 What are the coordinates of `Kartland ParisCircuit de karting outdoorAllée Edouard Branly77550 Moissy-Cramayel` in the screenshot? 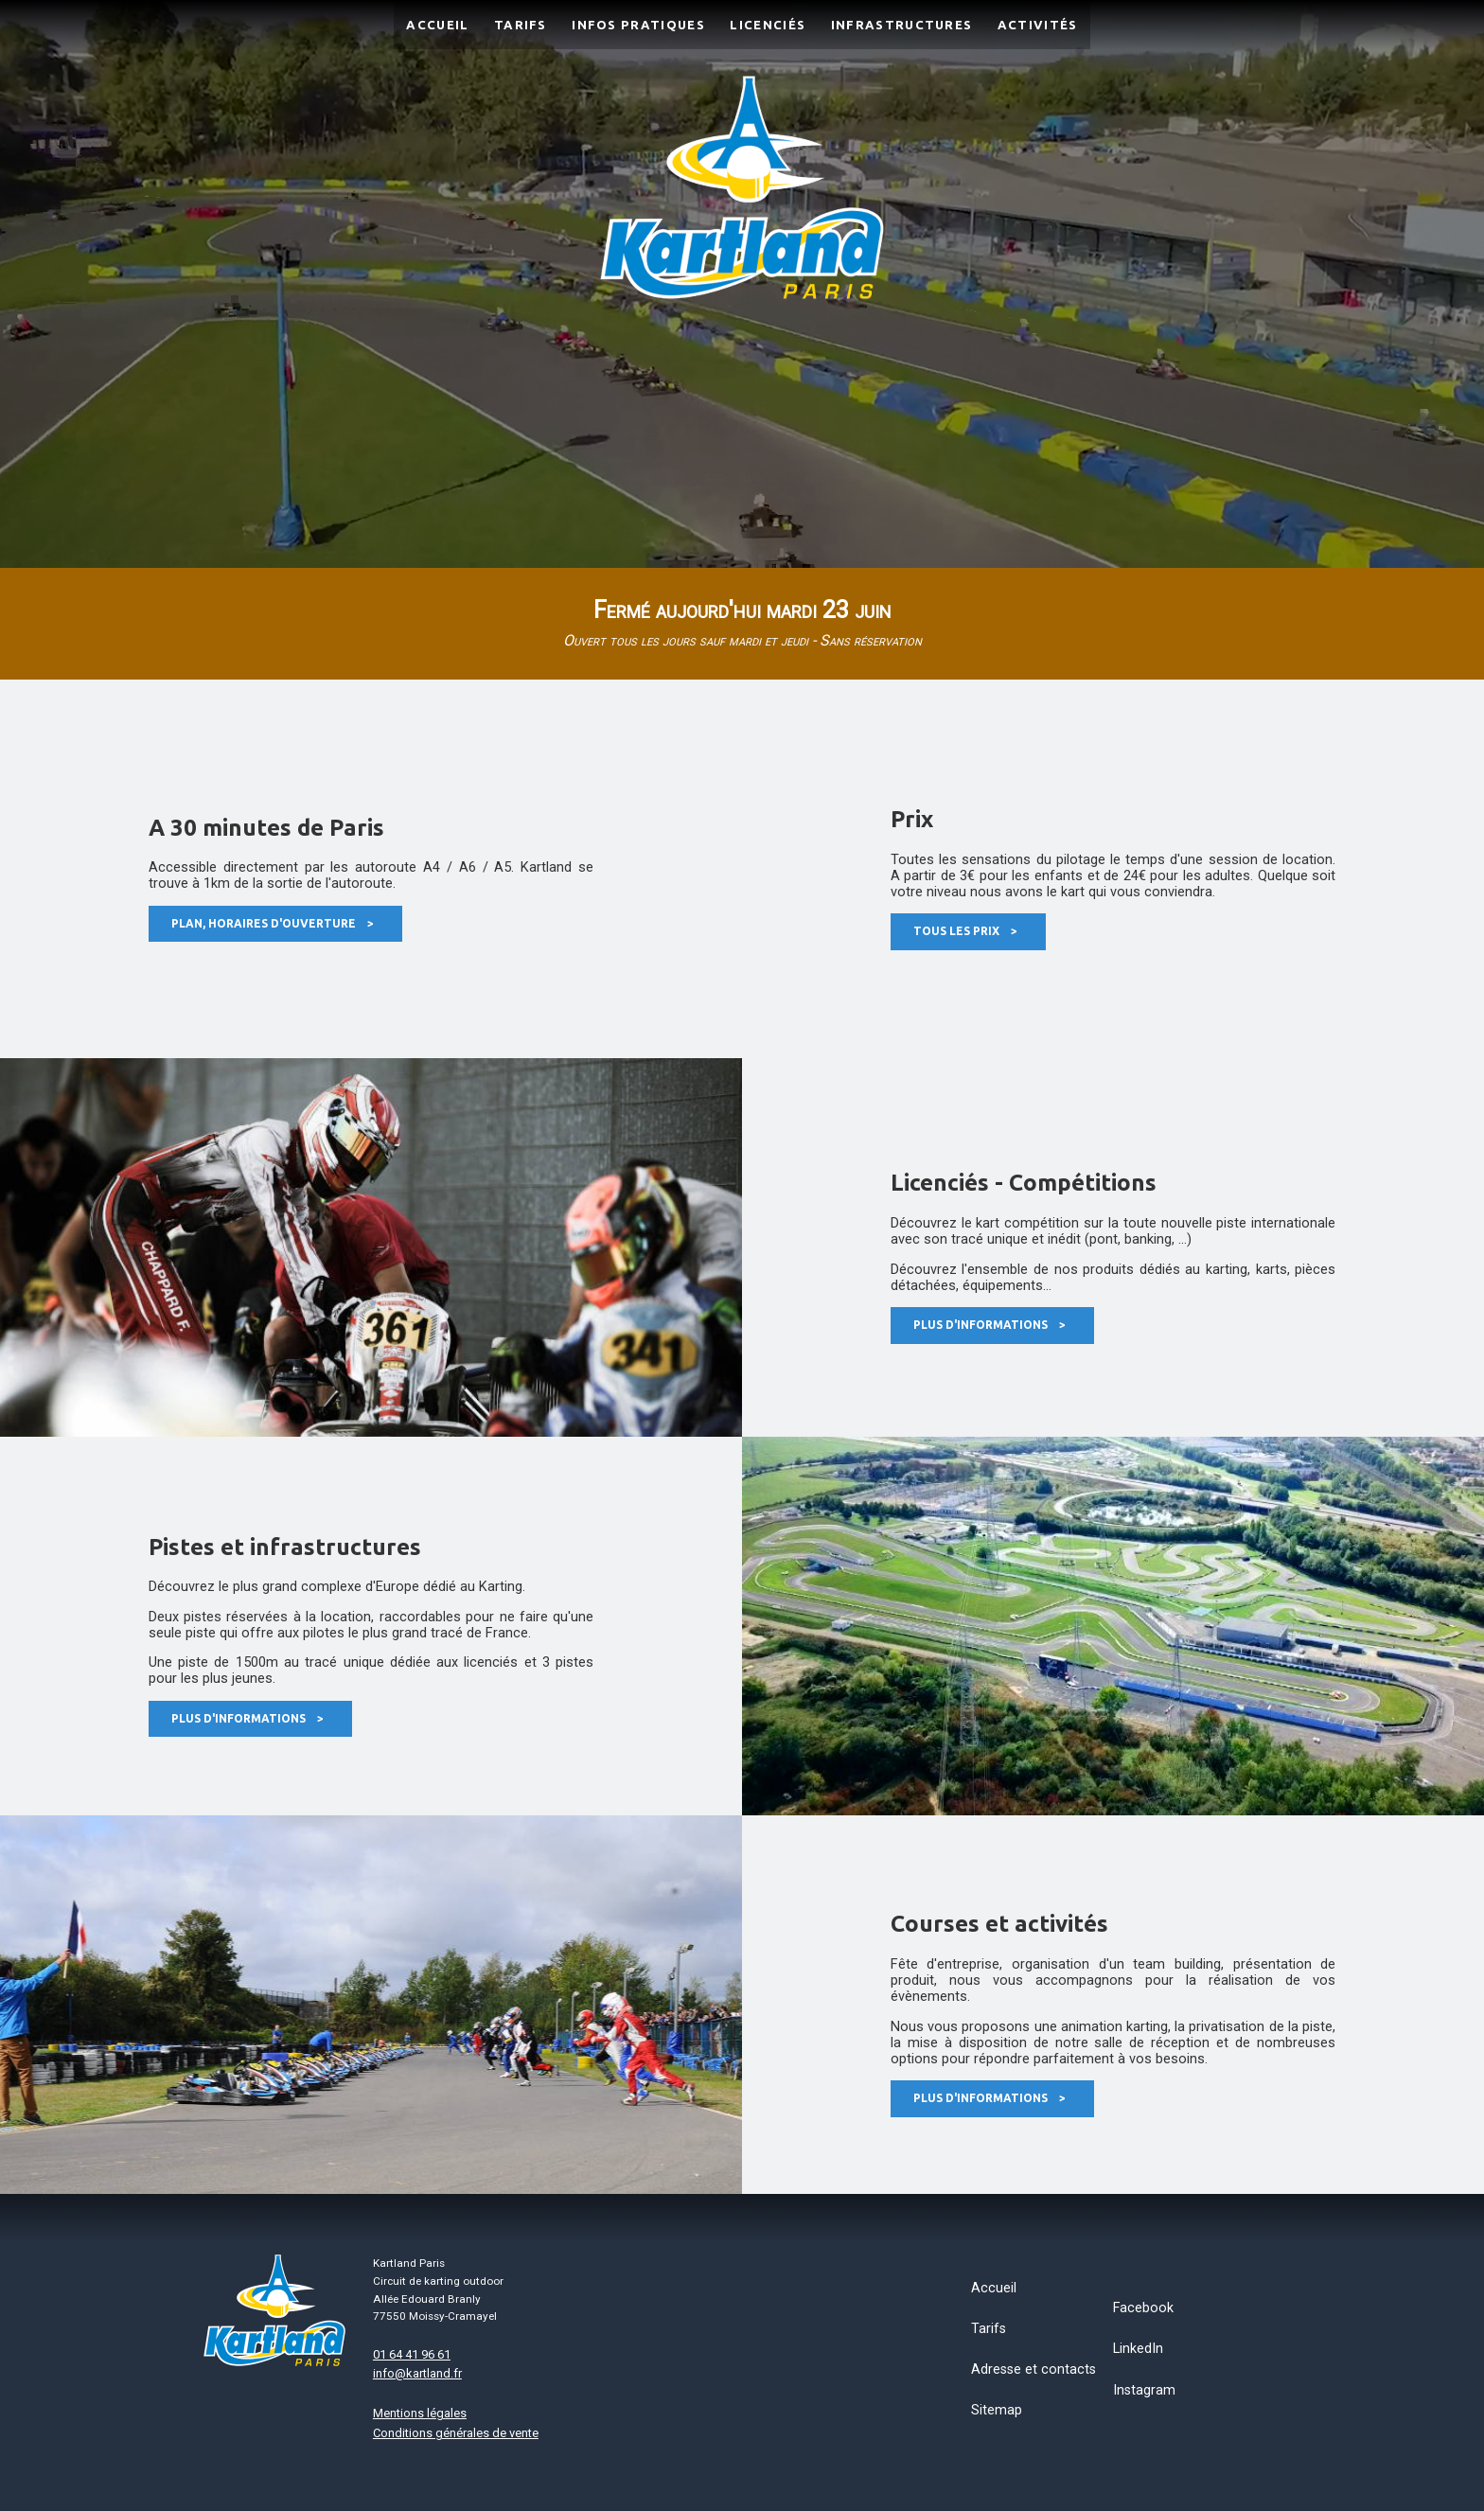 It's located at (438, 2289).